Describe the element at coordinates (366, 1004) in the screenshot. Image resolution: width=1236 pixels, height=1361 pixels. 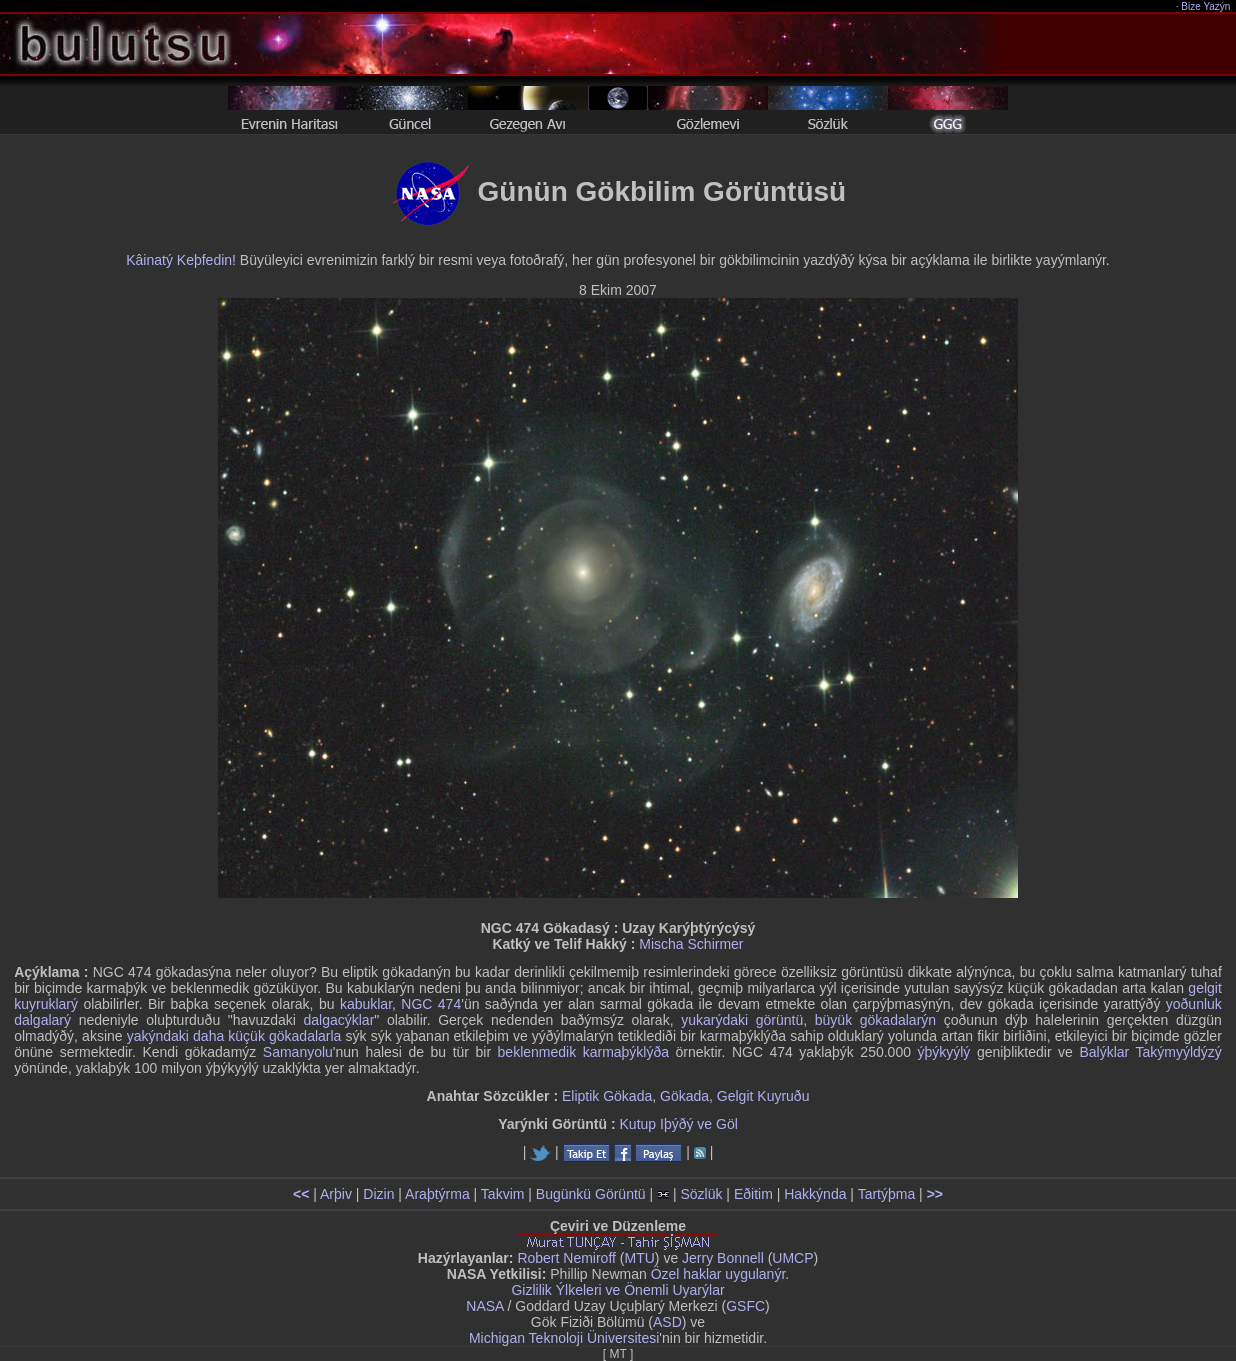
I see `kabuklar` at that location.